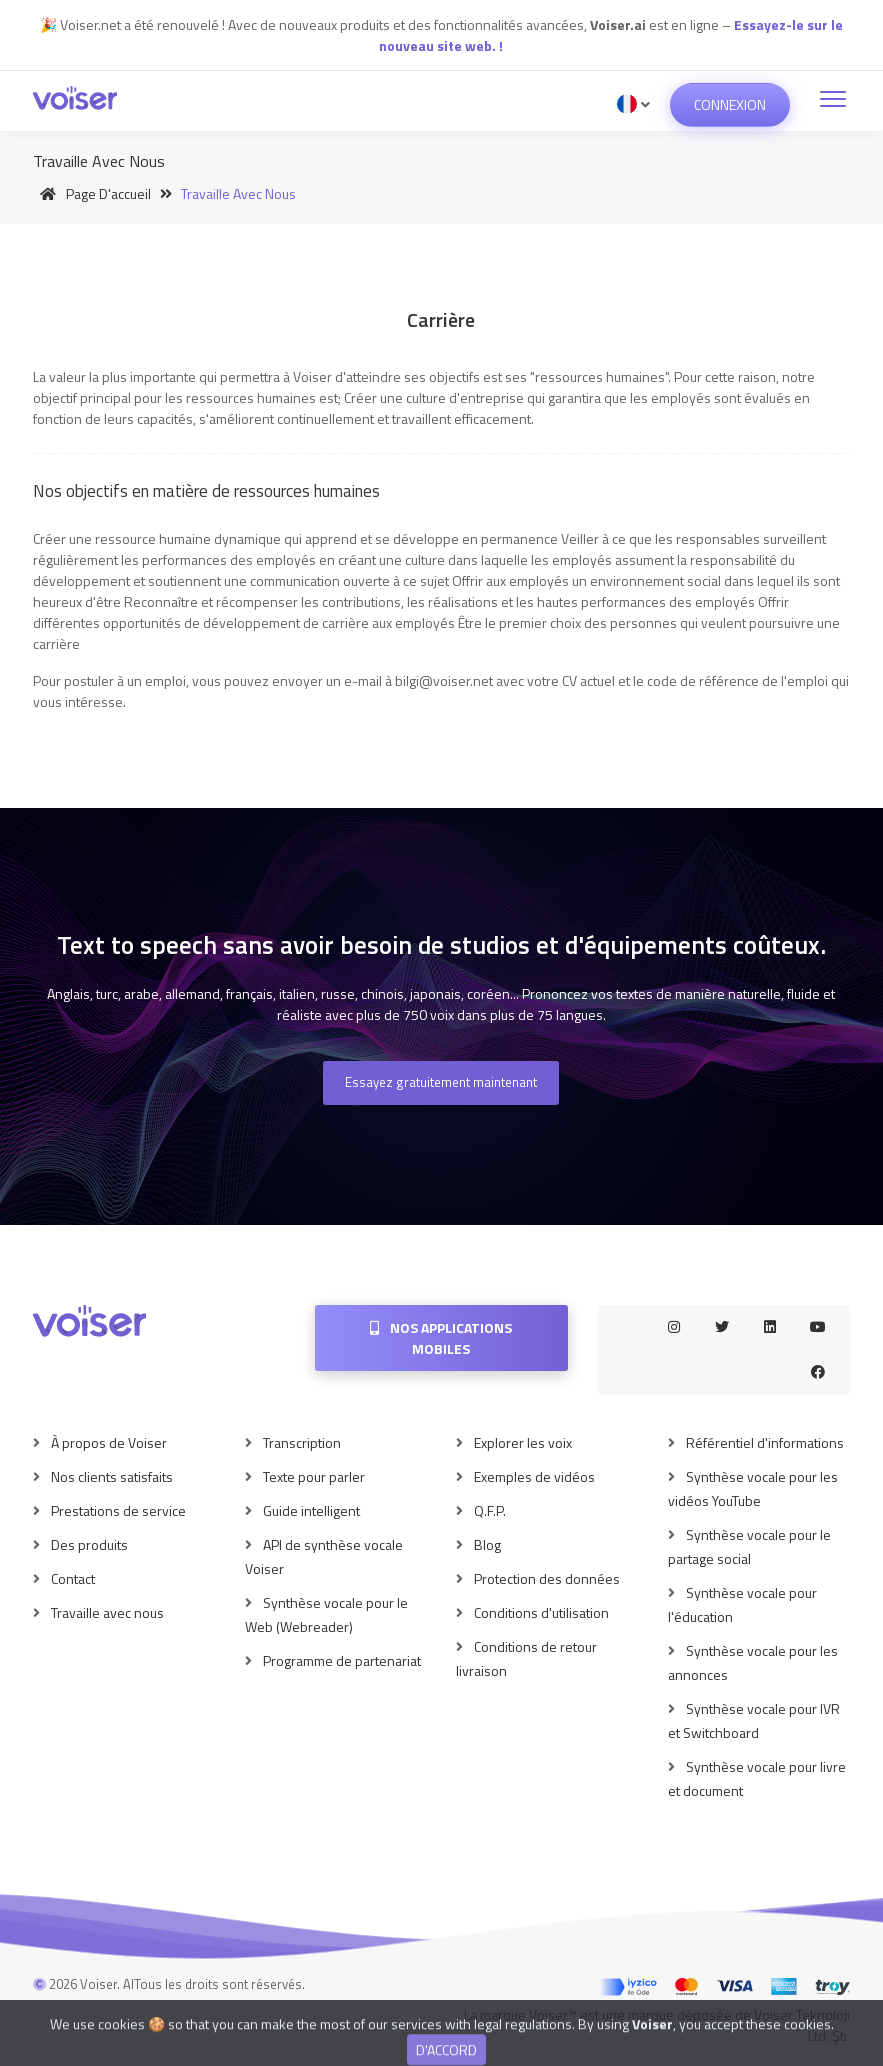  Describe the element at coordinates (118, 1510) in the screenshot. I see `Prestations de service` at that location.